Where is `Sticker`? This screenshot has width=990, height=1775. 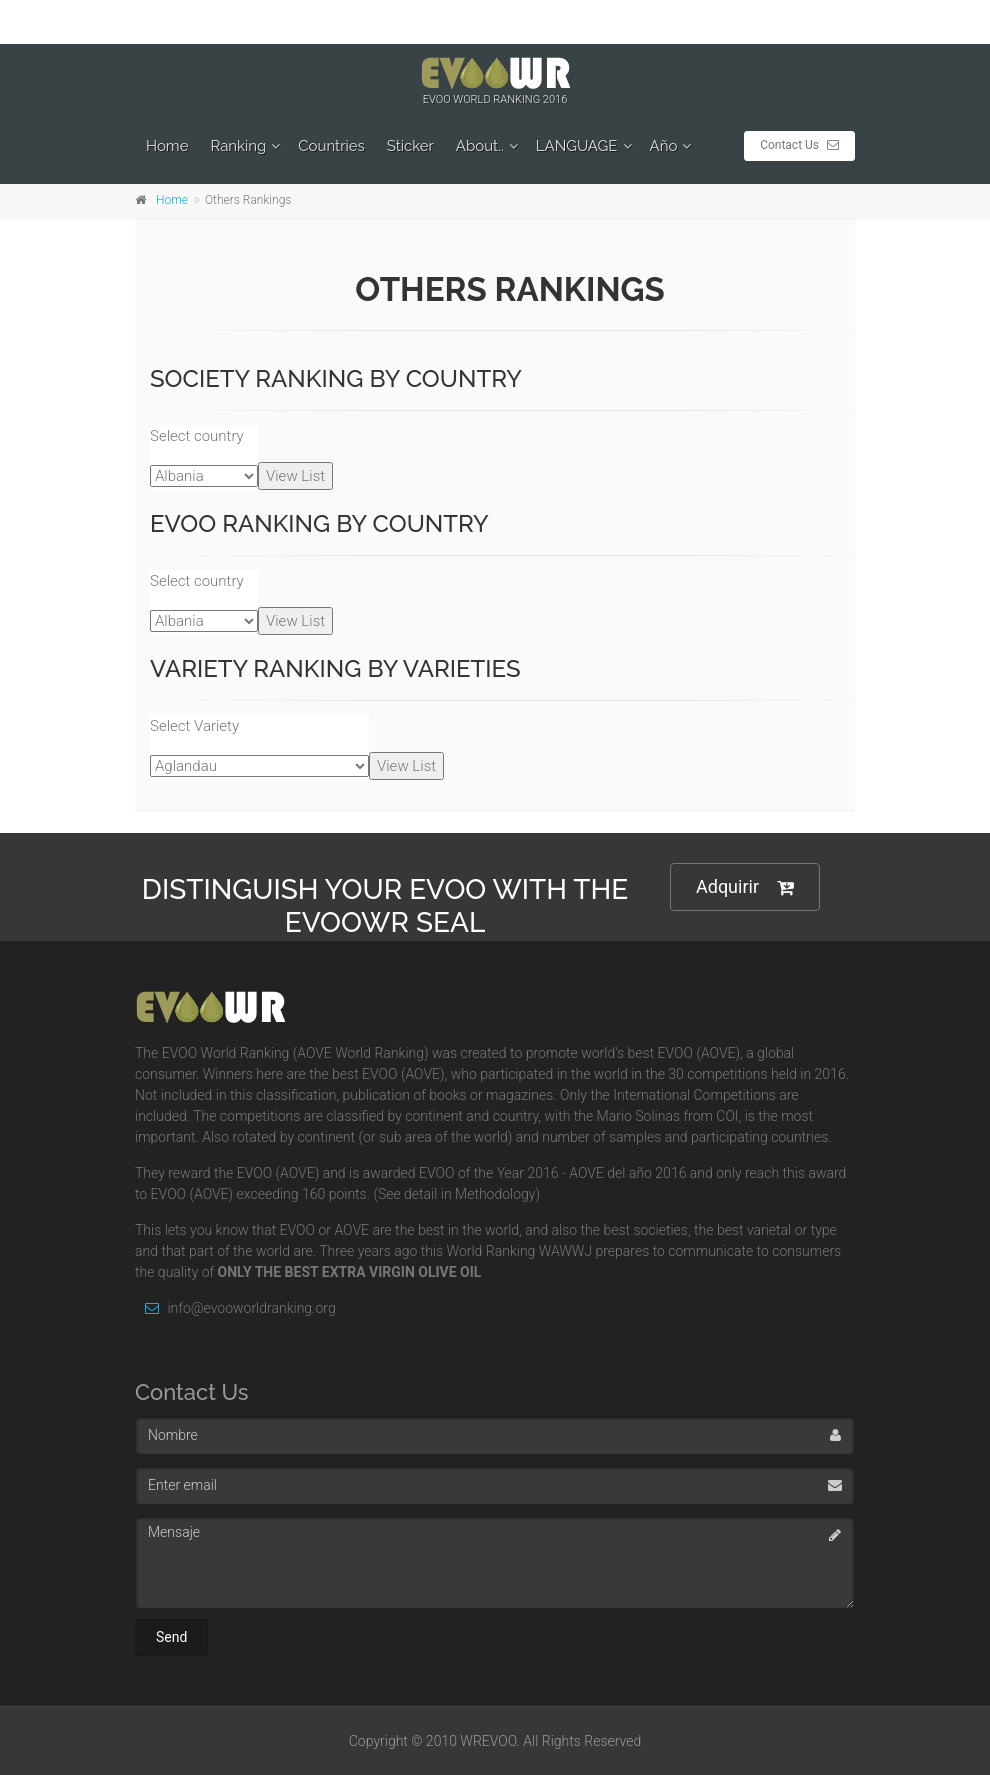 Sticker is located at coordinates (410, 146).